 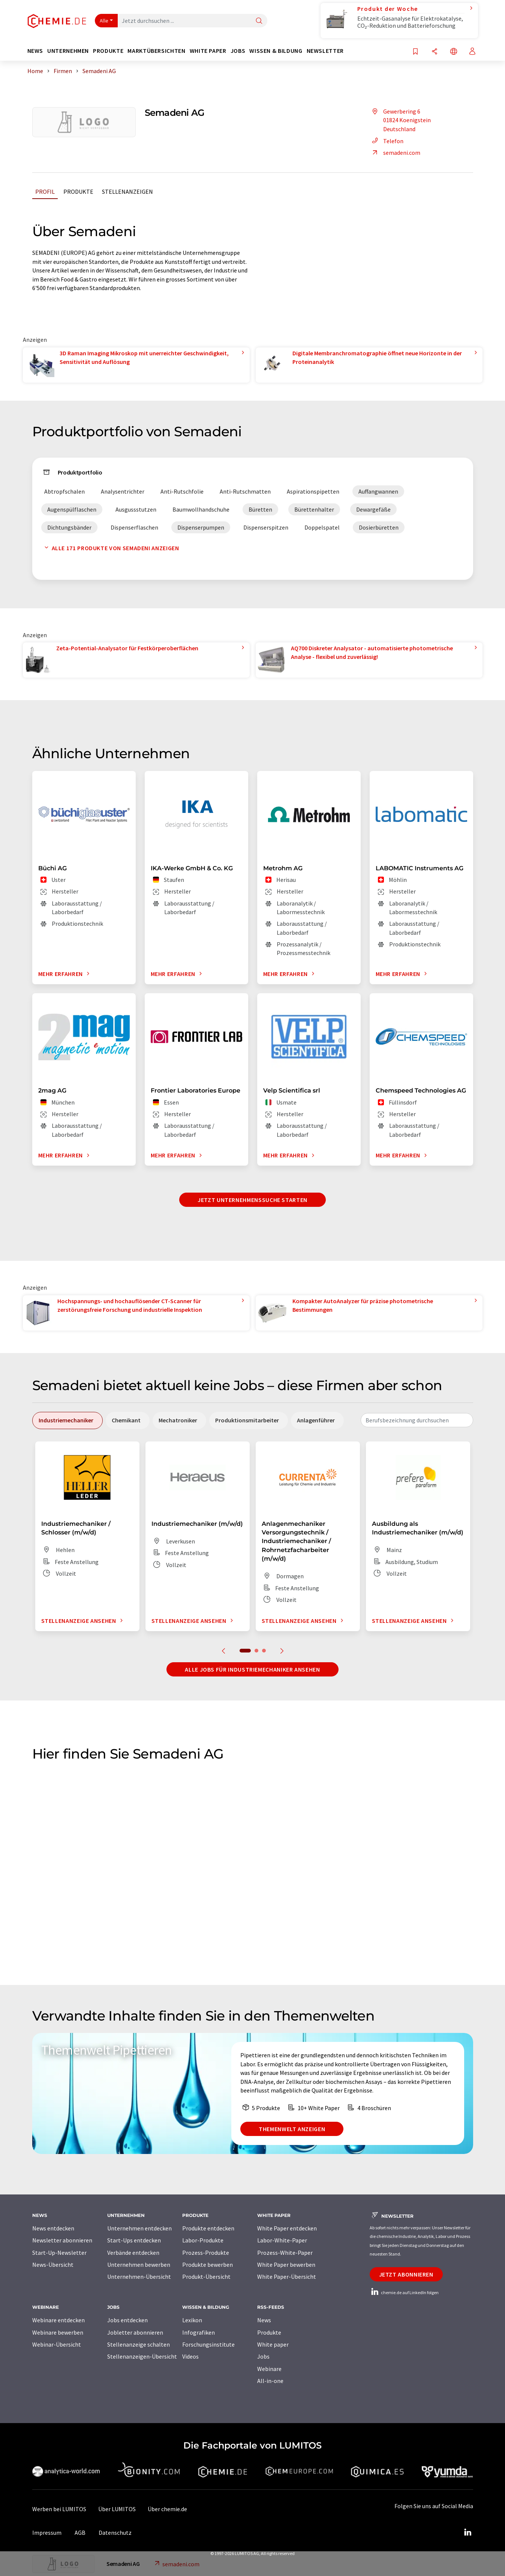 I want to click on Themenwelt anzeigen, so click(x=292, y=2129).